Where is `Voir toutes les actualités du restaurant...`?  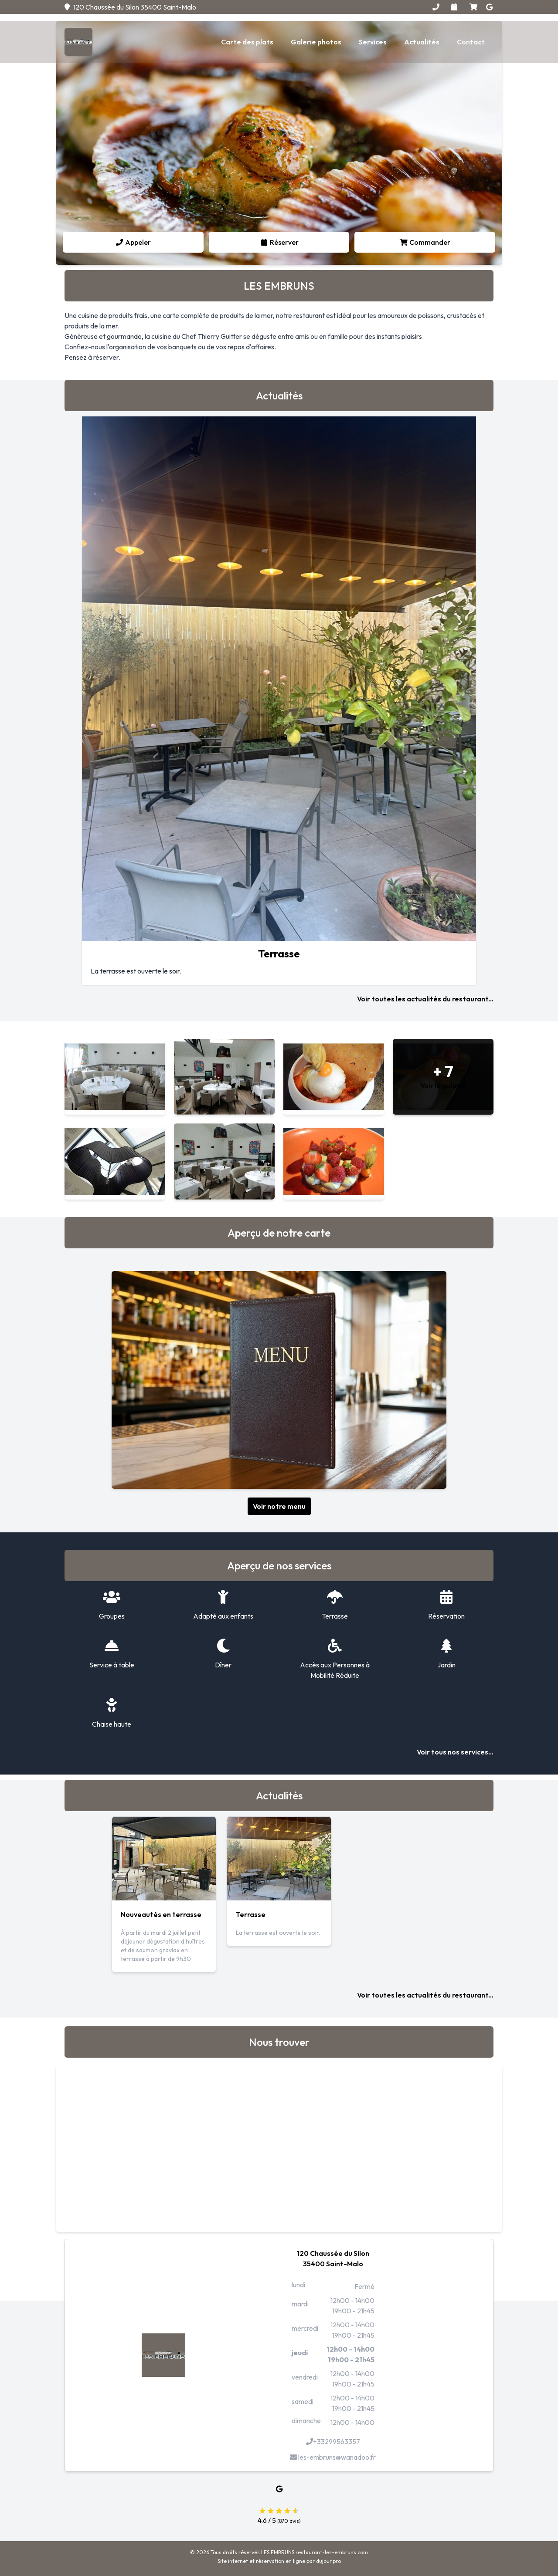
Voir toutes les actualités du restaurant... is located at coordinates (425, 998).